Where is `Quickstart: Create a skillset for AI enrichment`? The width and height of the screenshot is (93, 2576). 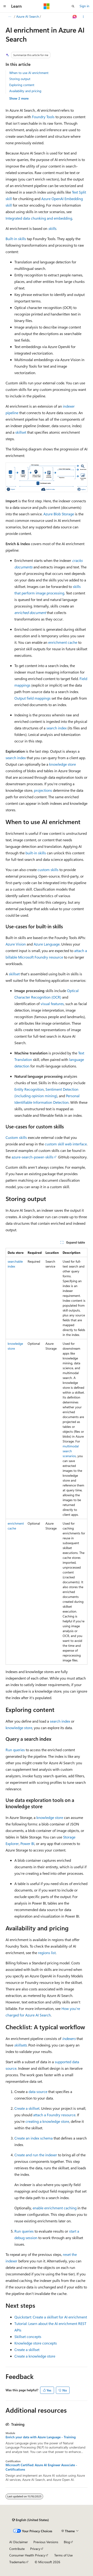 Quickstart: Create a skillset for AI enrichment is located at coordinates (50, 2316).